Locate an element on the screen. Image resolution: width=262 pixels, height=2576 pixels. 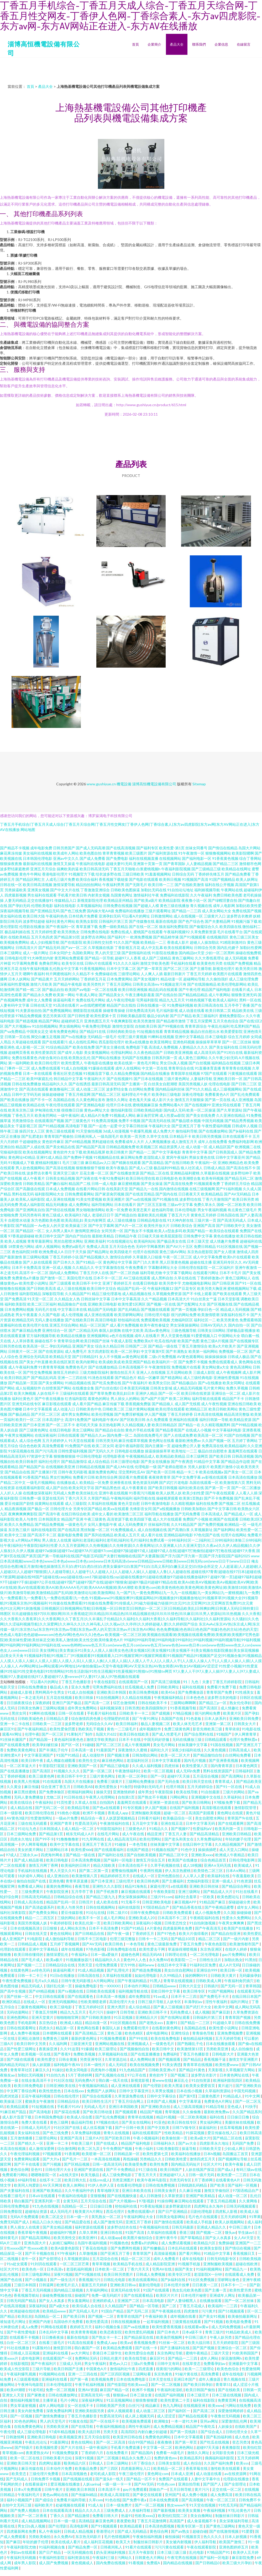
亚色成人 is located at coordinates (235, 2106).